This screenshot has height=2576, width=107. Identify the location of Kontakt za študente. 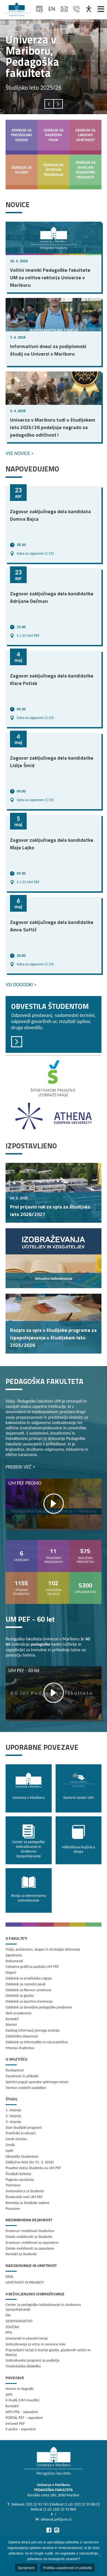
(21, 2254).